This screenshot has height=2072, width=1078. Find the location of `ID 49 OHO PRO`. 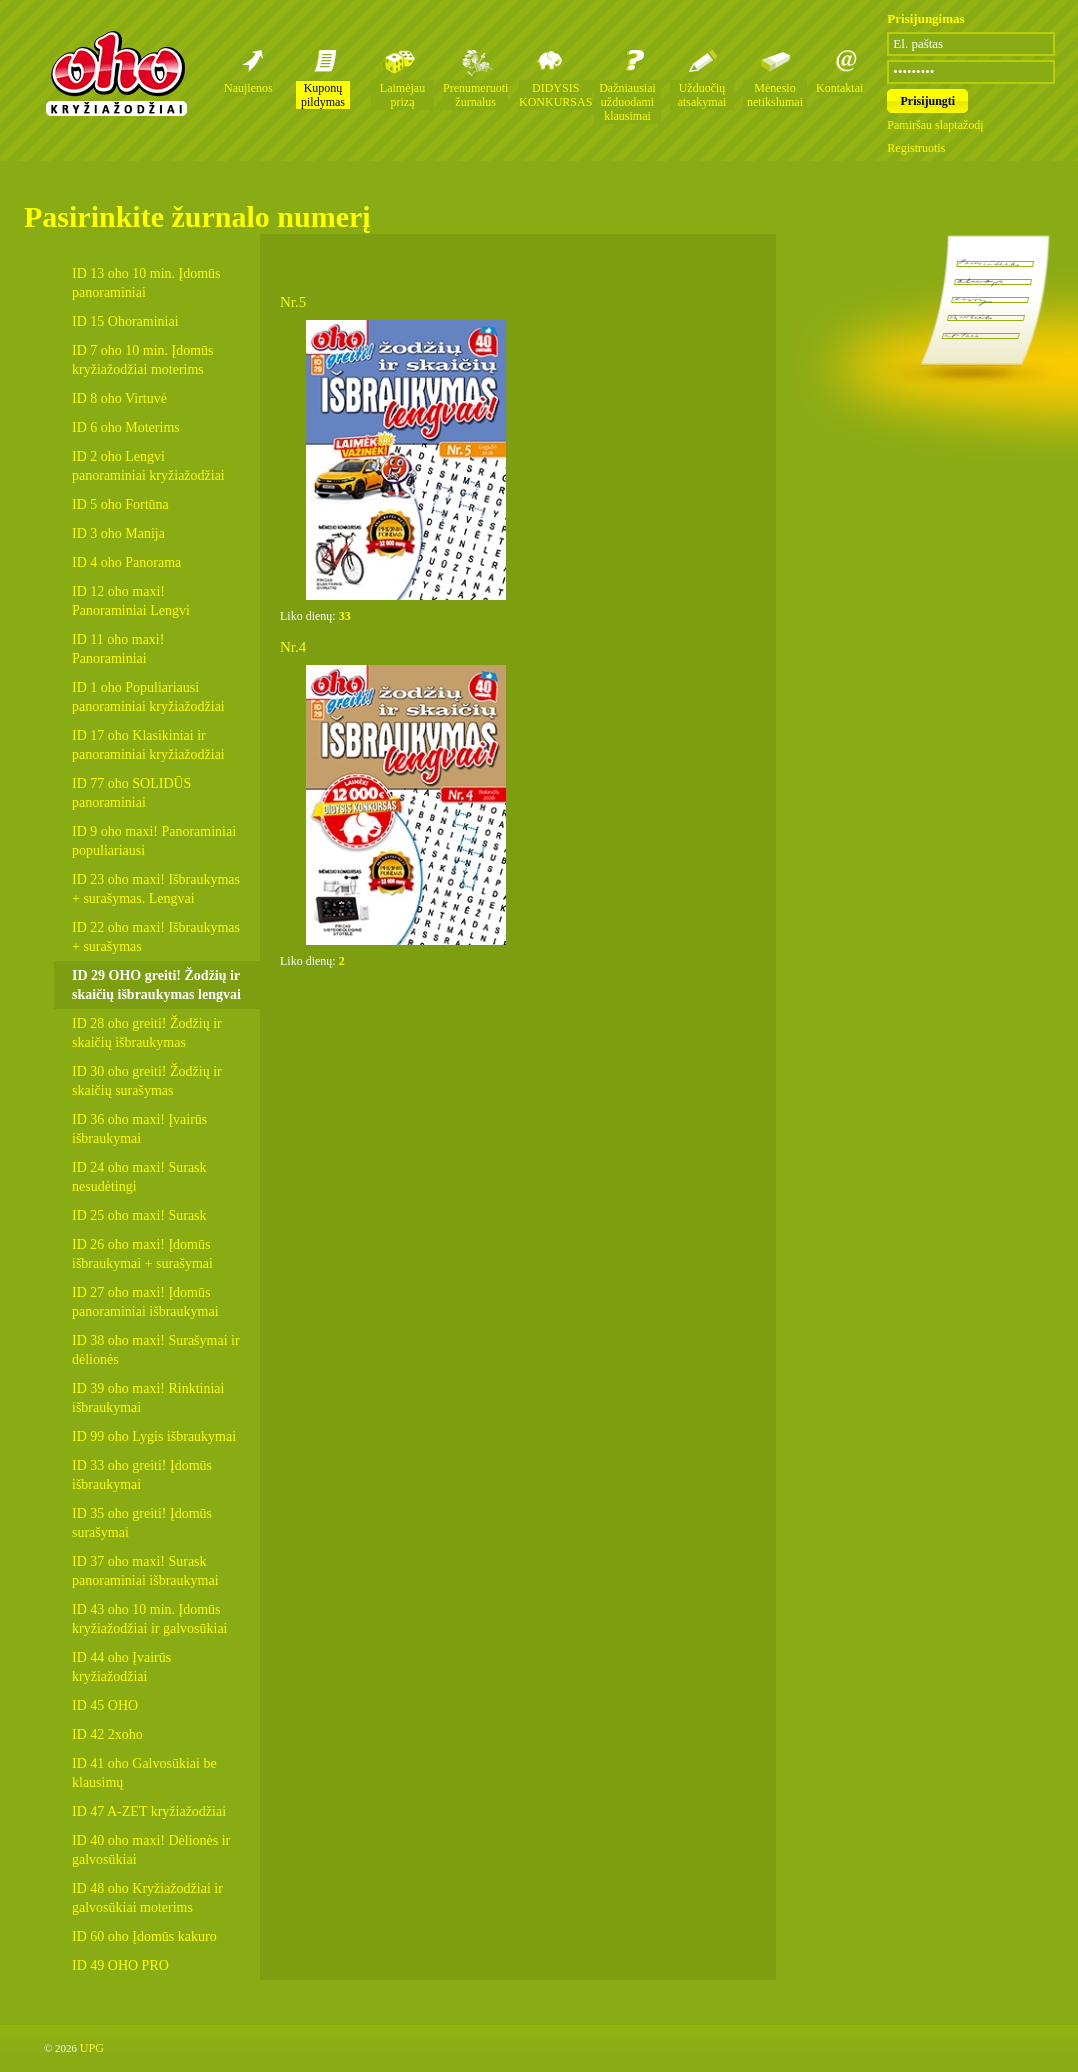

ID 49 OHO PRO is located at coordinates (120, 1965).